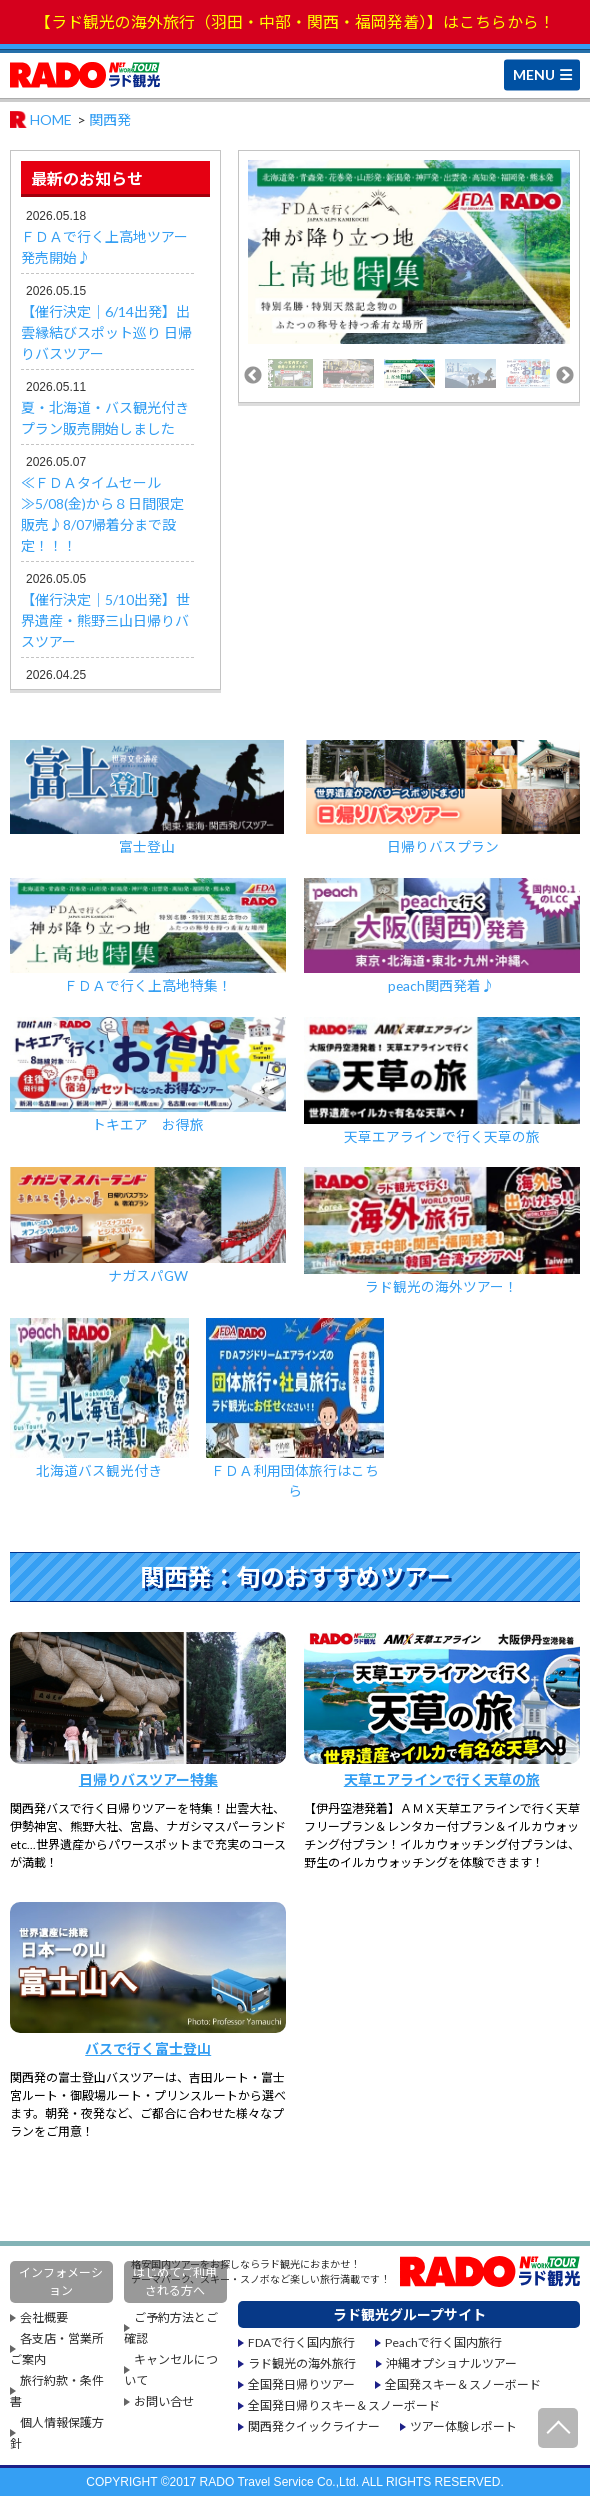  What do you see at coordinates (301, 2344) in the screenshot?
I see `FDAで行く国内旅行` at bounding box center [301, 2344].